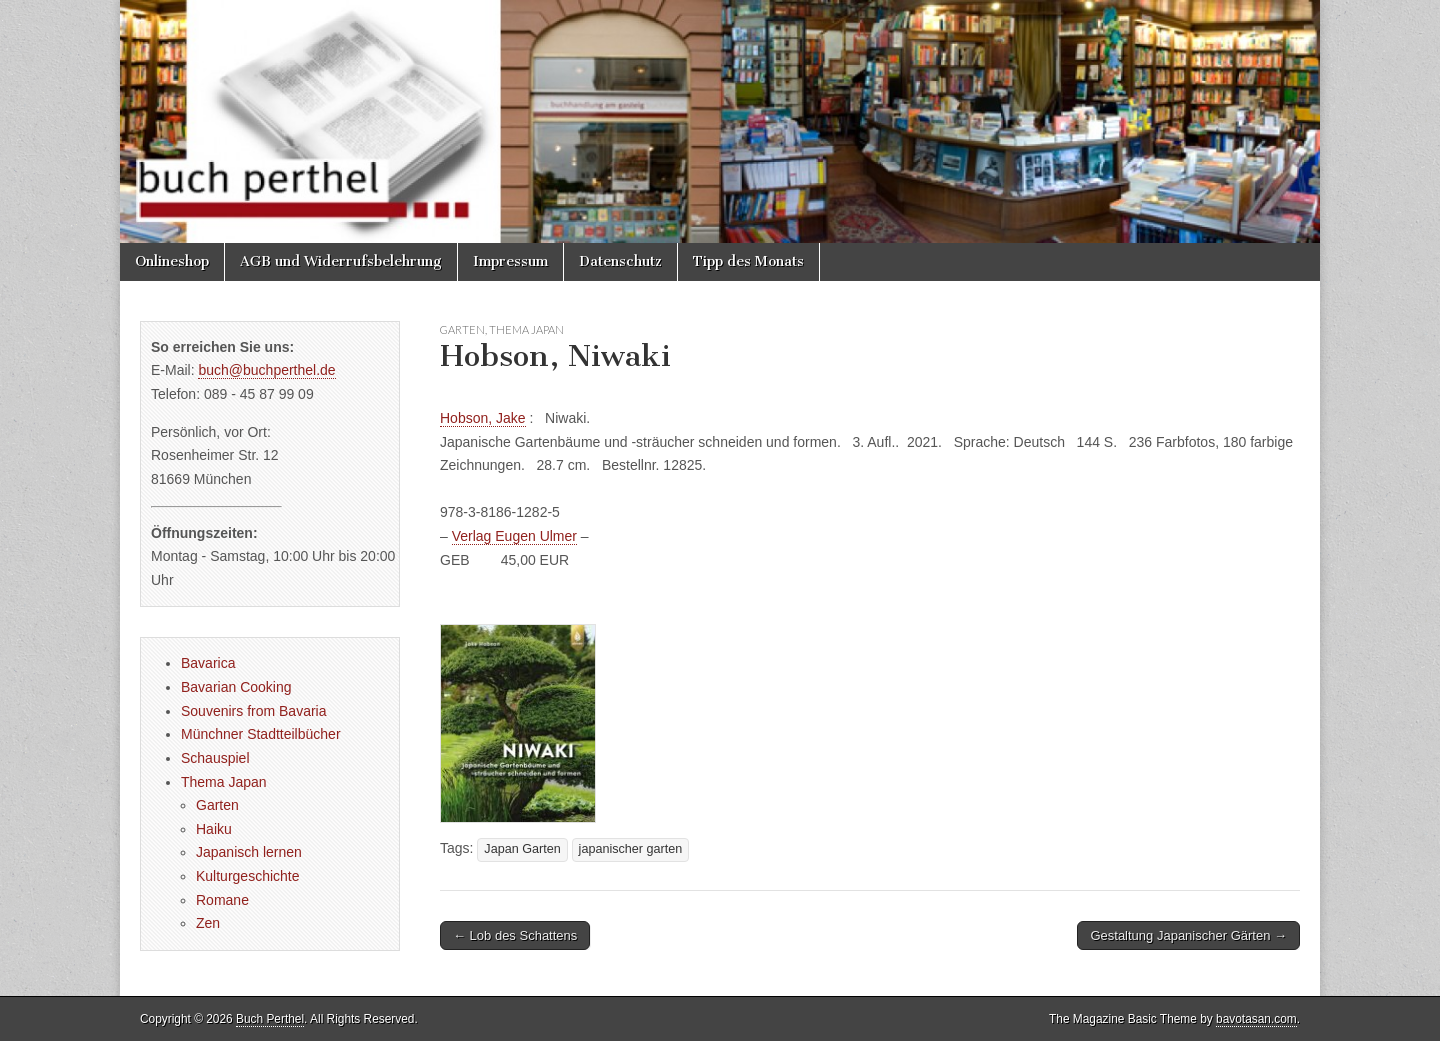 The image size is (1440, 1041). What do you see at coordinates (270, 1019) in the screenshot?
I see `Buch Perthel` at bounding box center [270, 1019].